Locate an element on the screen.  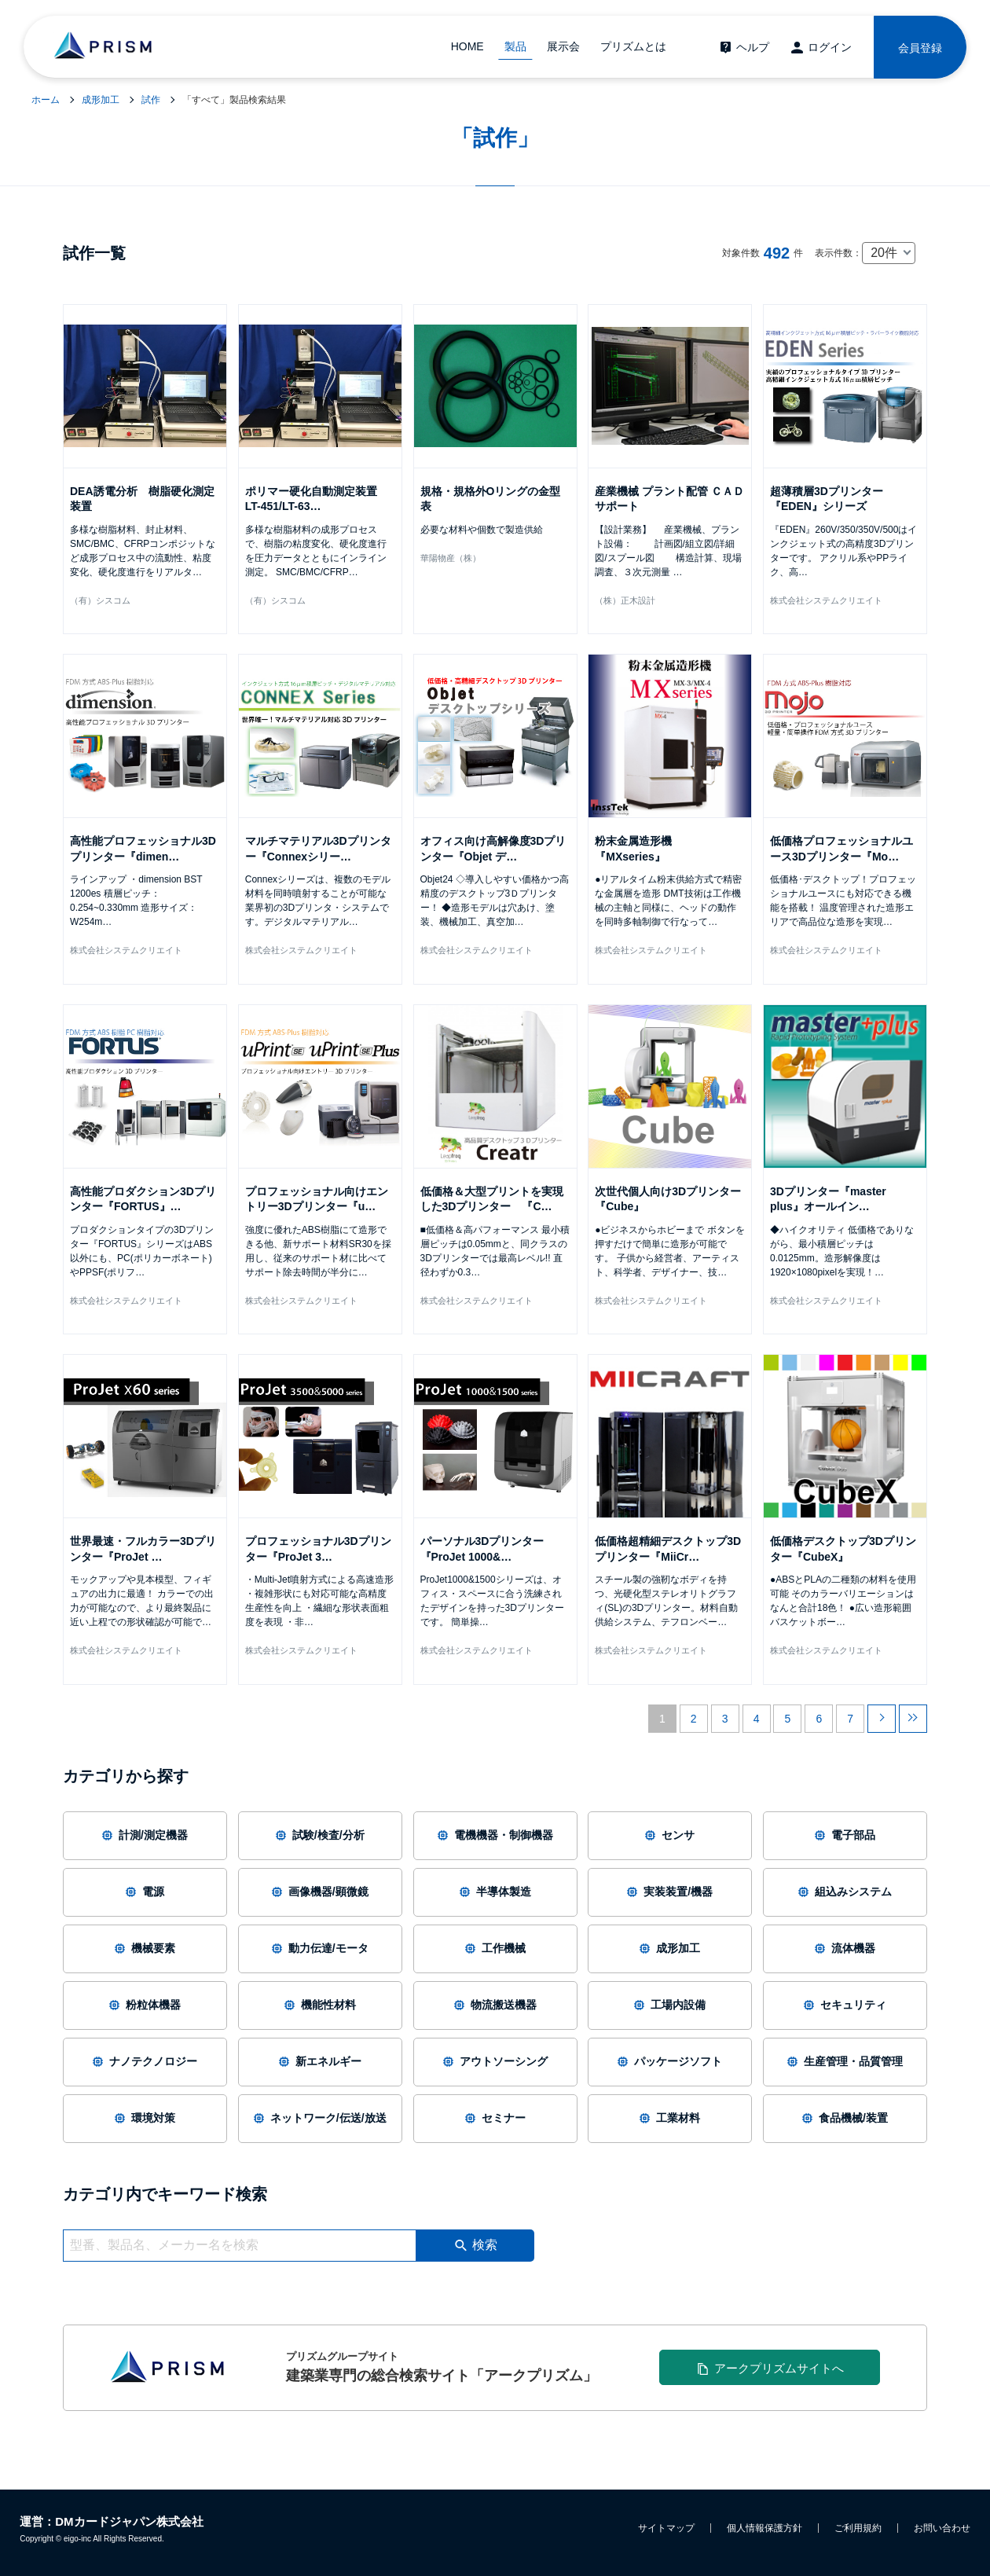
ログイン is located at coordinates (830, 47).